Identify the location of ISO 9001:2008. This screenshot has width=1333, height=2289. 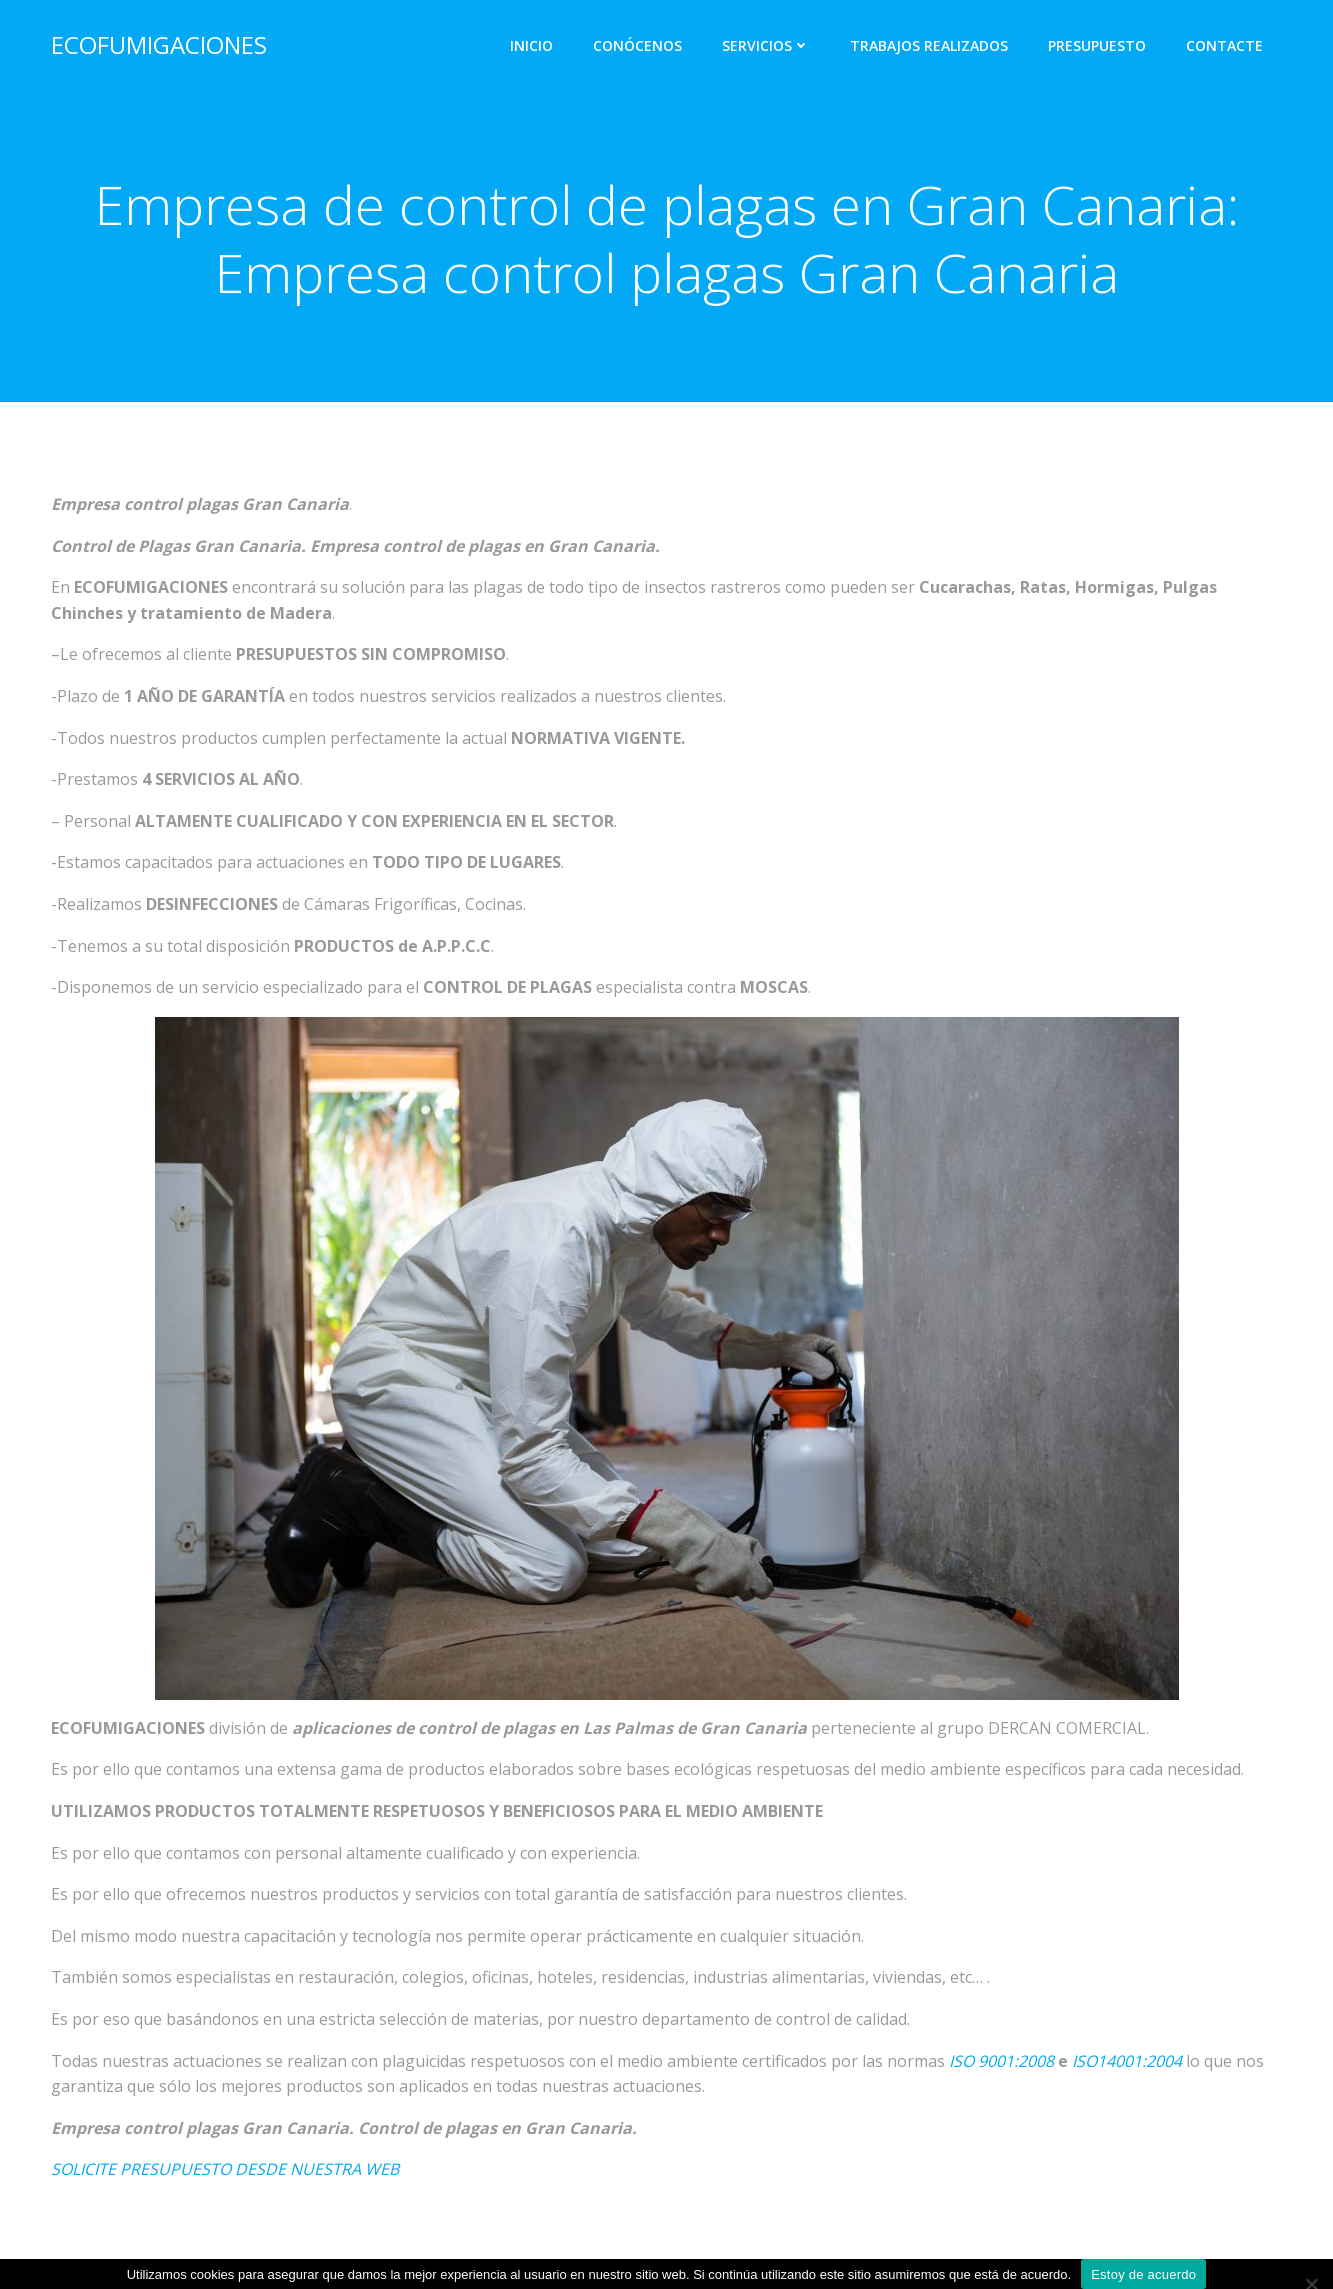
(1001, 2061).